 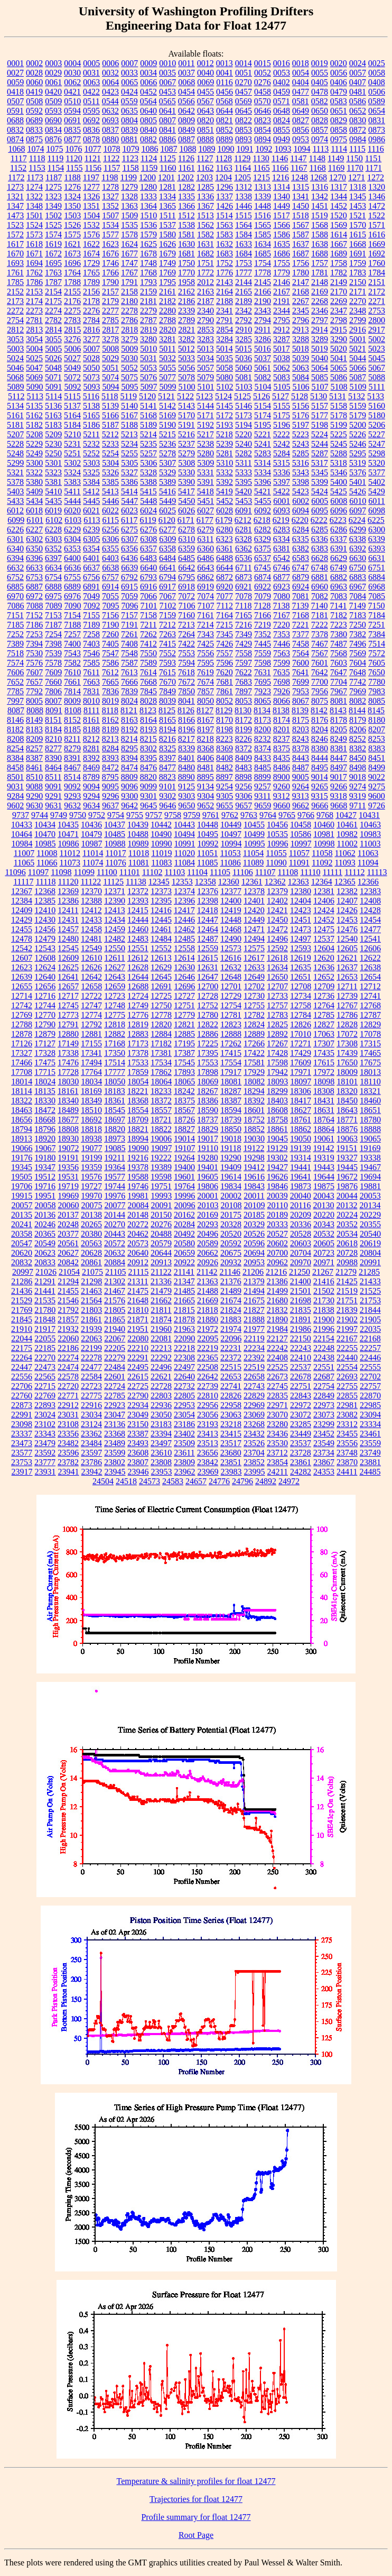 What do you see at coordinates (347, 1290) in the screenshot?
I see `21519` at bounding box center [347, 1290].